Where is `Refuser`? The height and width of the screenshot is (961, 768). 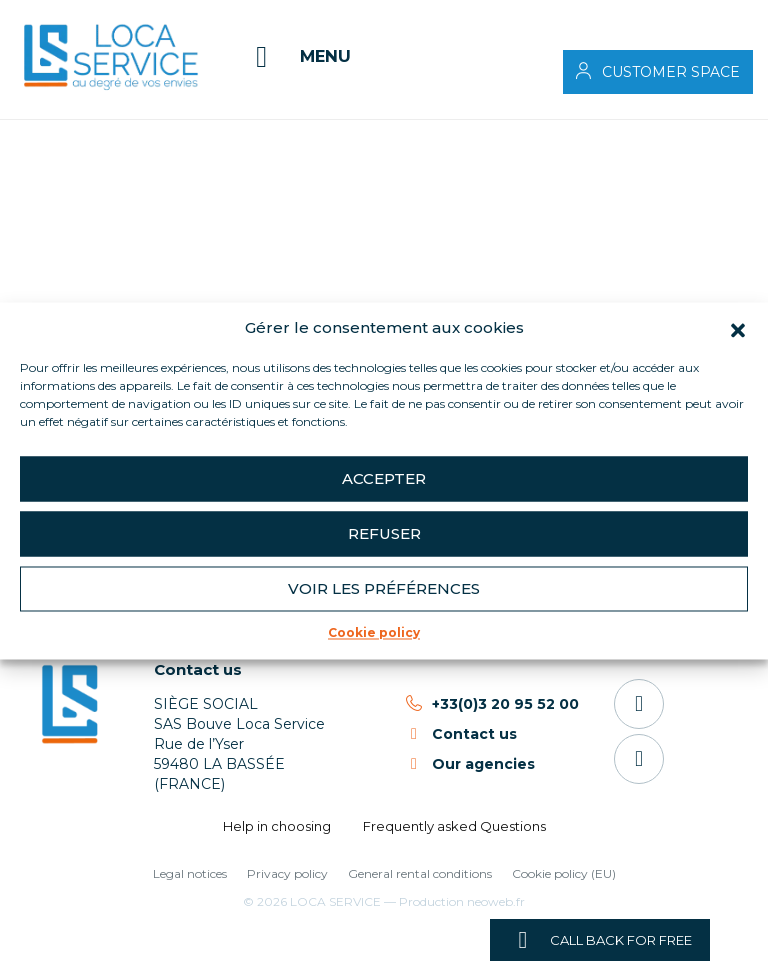
Refuser is located at coordinates (384, 533).